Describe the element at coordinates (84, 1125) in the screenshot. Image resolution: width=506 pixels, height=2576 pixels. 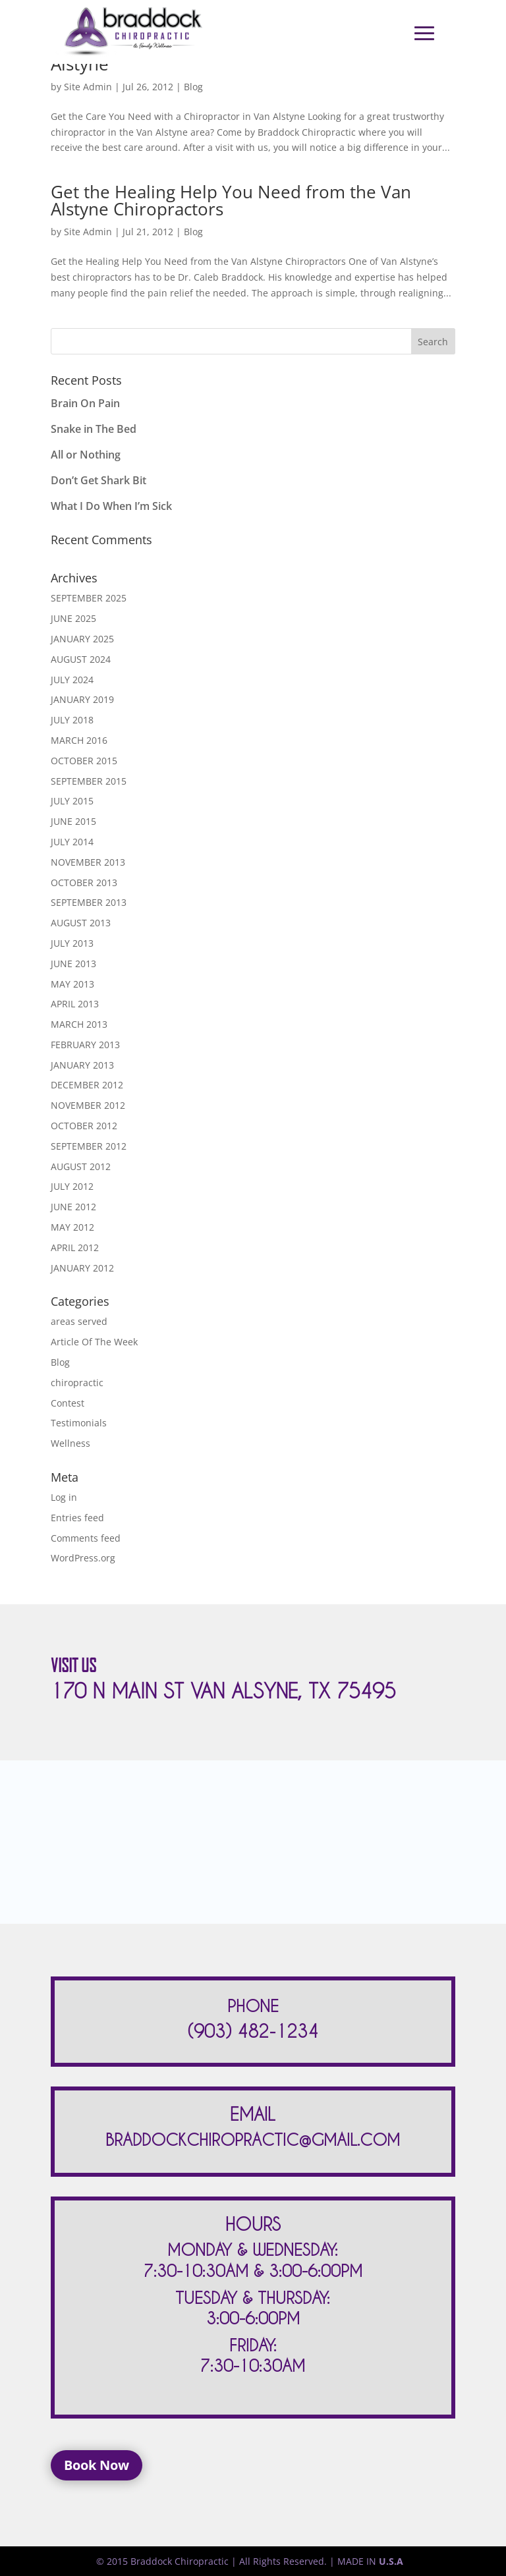
I see `October 2012` at that location.